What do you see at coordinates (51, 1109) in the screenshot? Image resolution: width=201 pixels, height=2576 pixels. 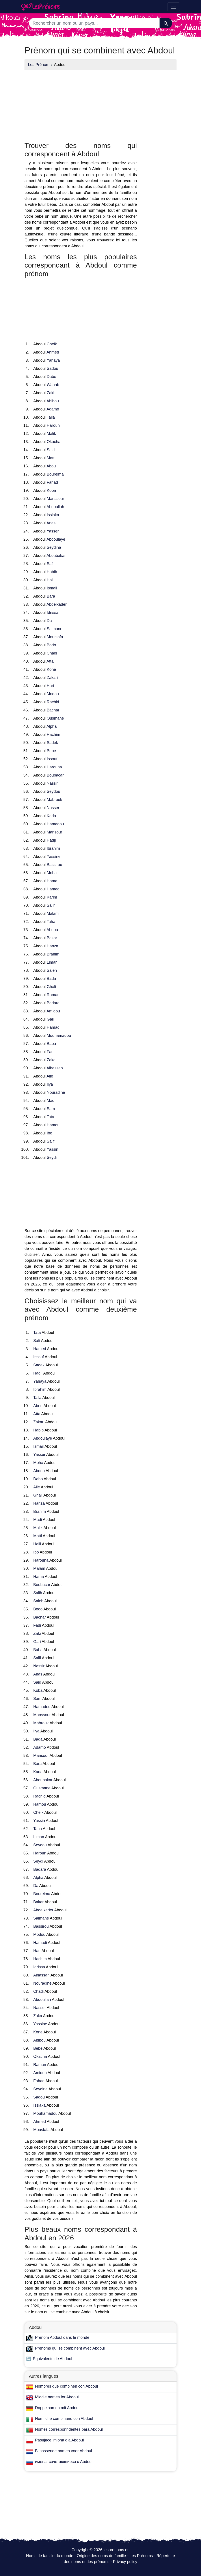 I see `Sam` at bounding box center [51, 1109].